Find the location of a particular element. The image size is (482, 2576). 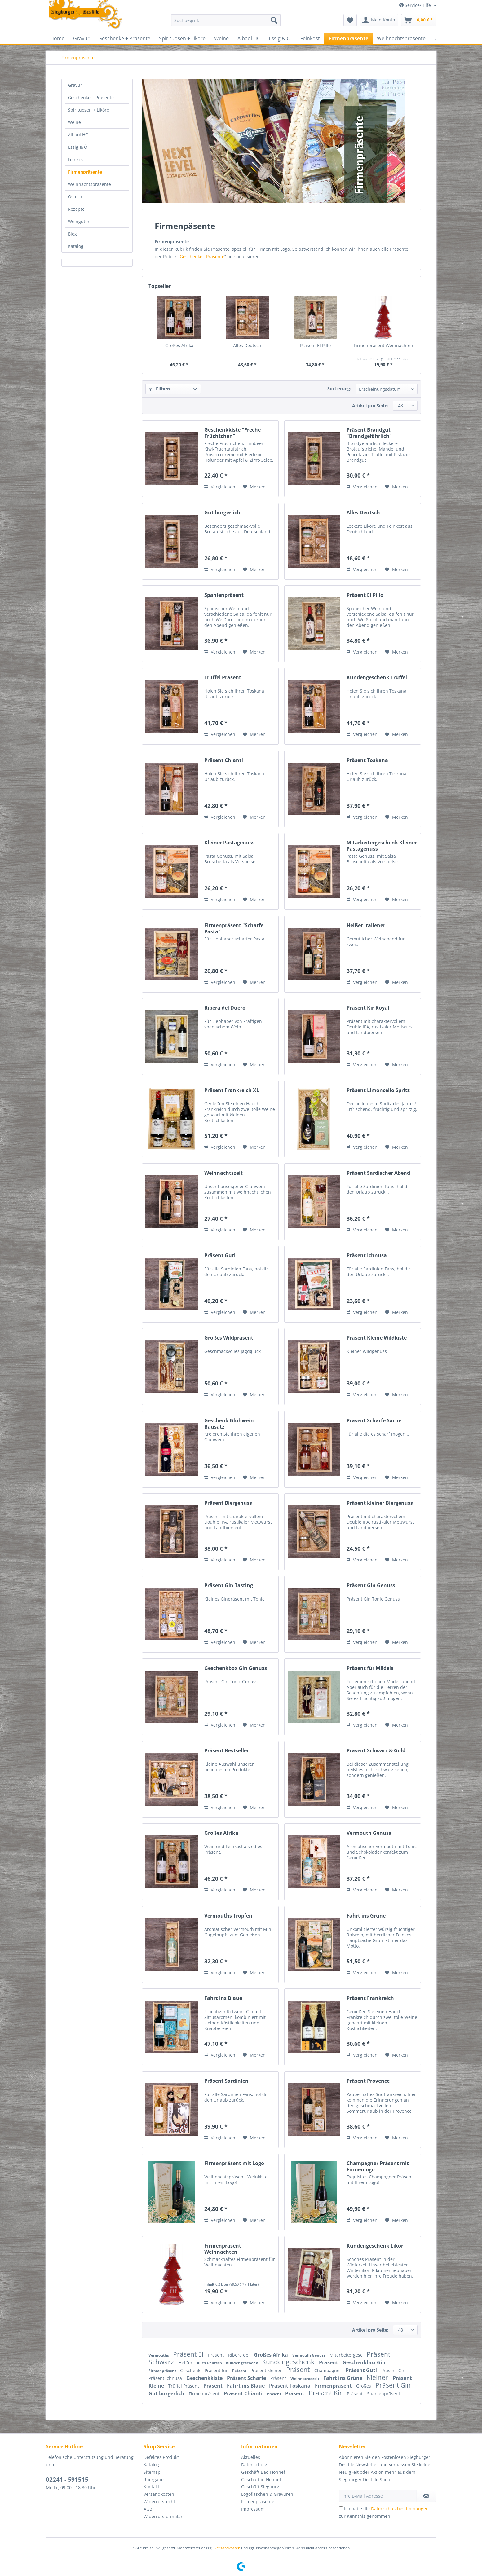

Filtern is located at coordinates (159, 389).